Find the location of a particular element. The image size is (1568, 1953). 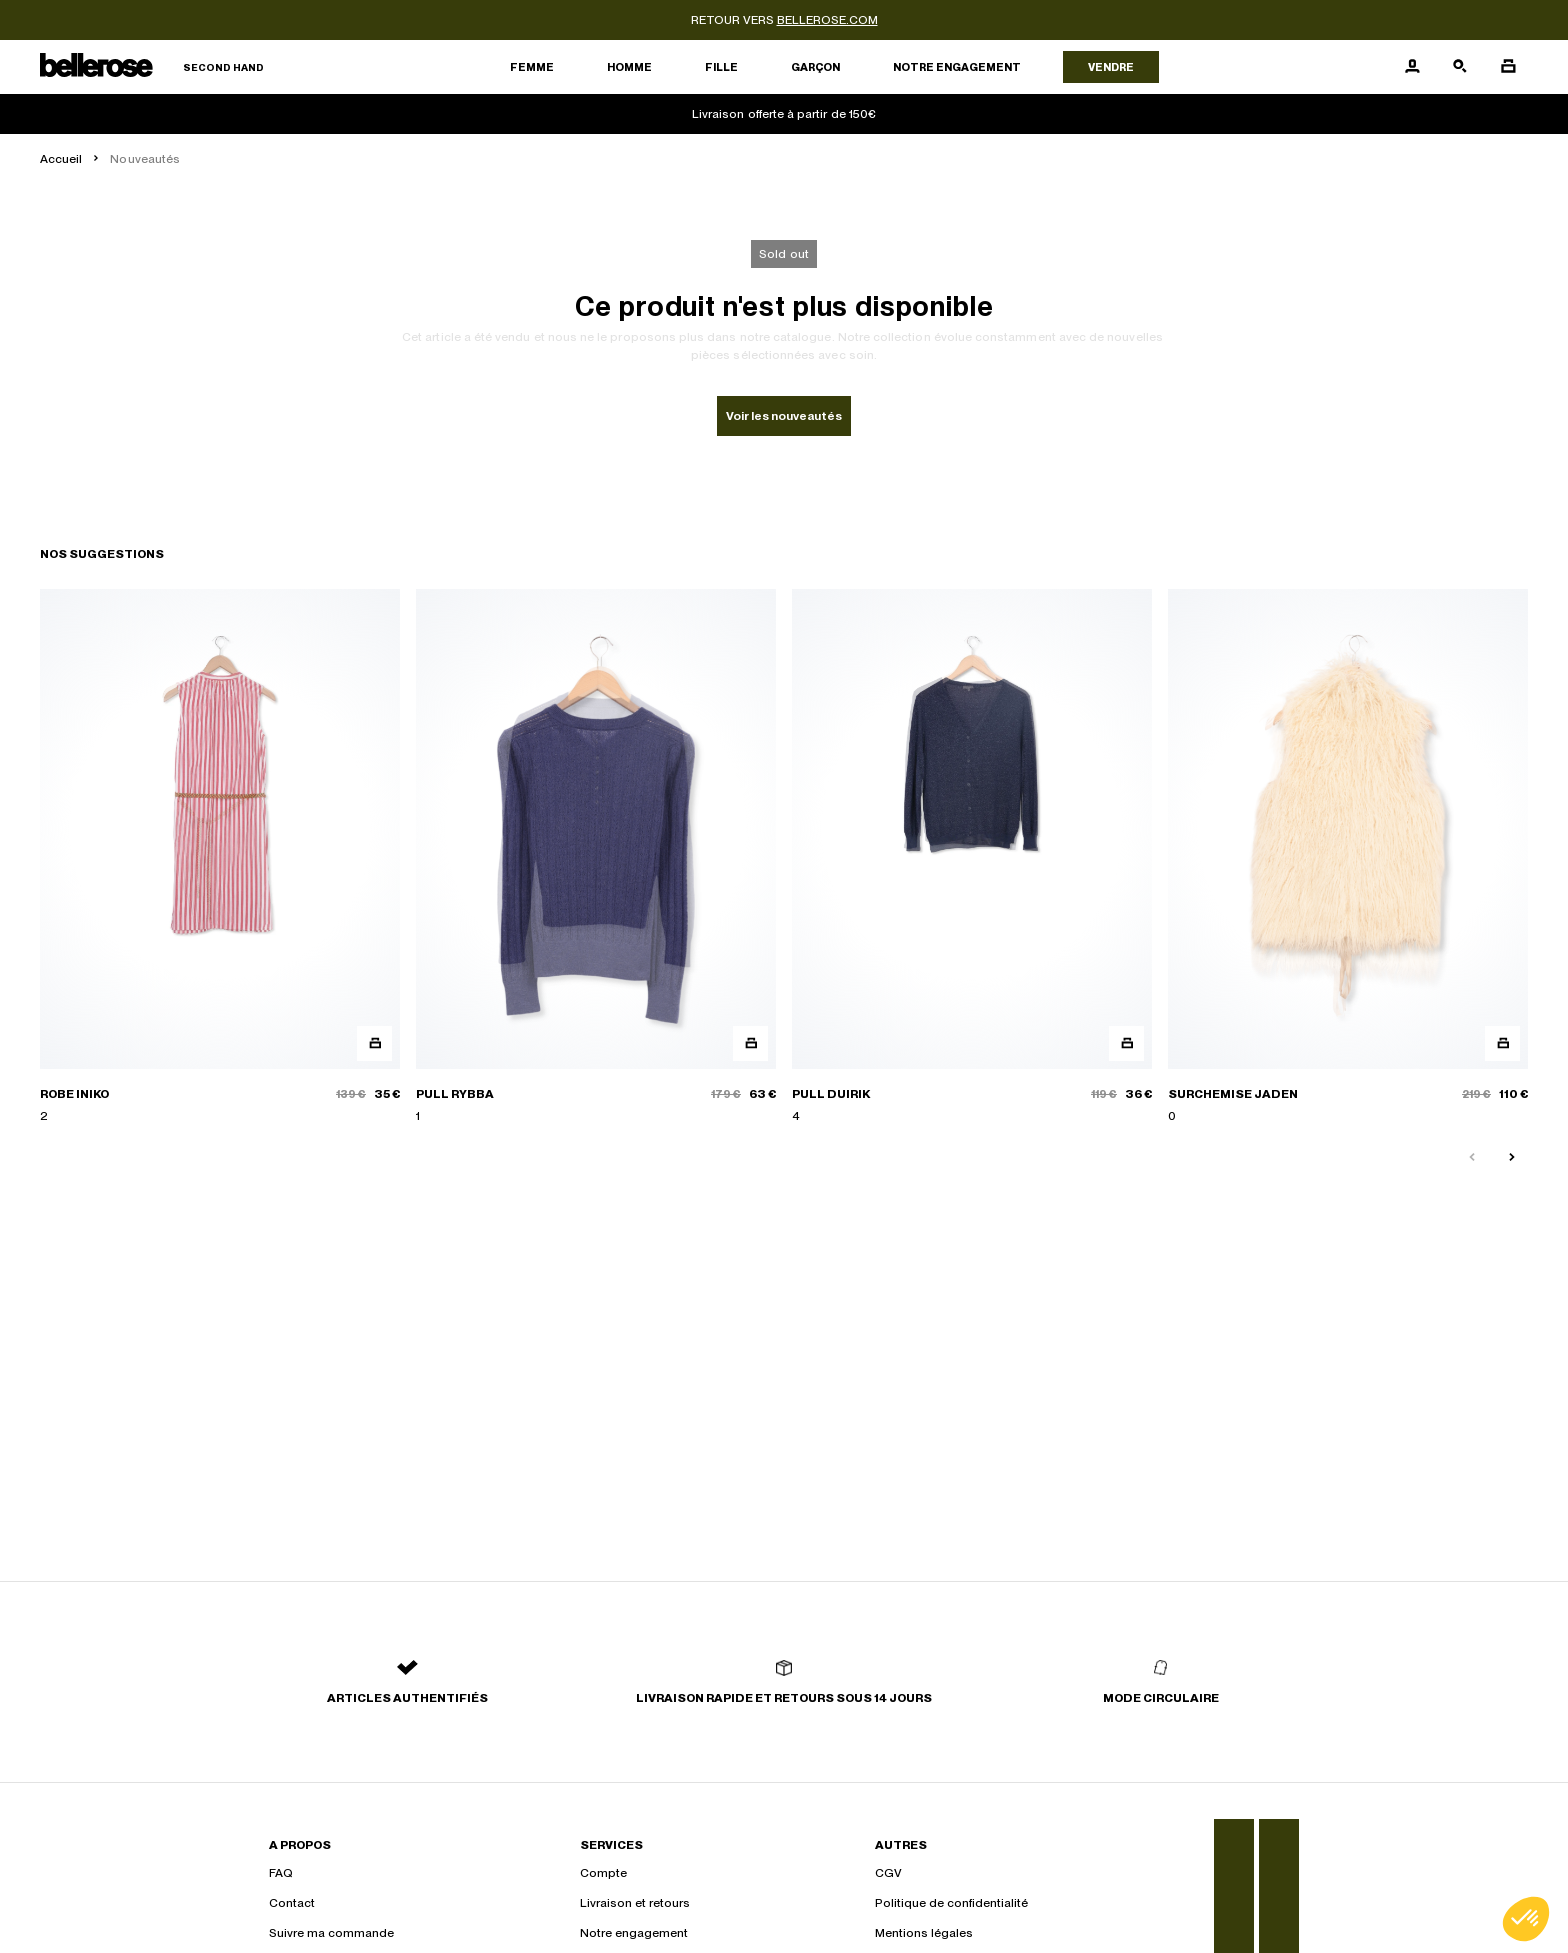

[ROBE INIKO] is located at coordinates (220, 857).